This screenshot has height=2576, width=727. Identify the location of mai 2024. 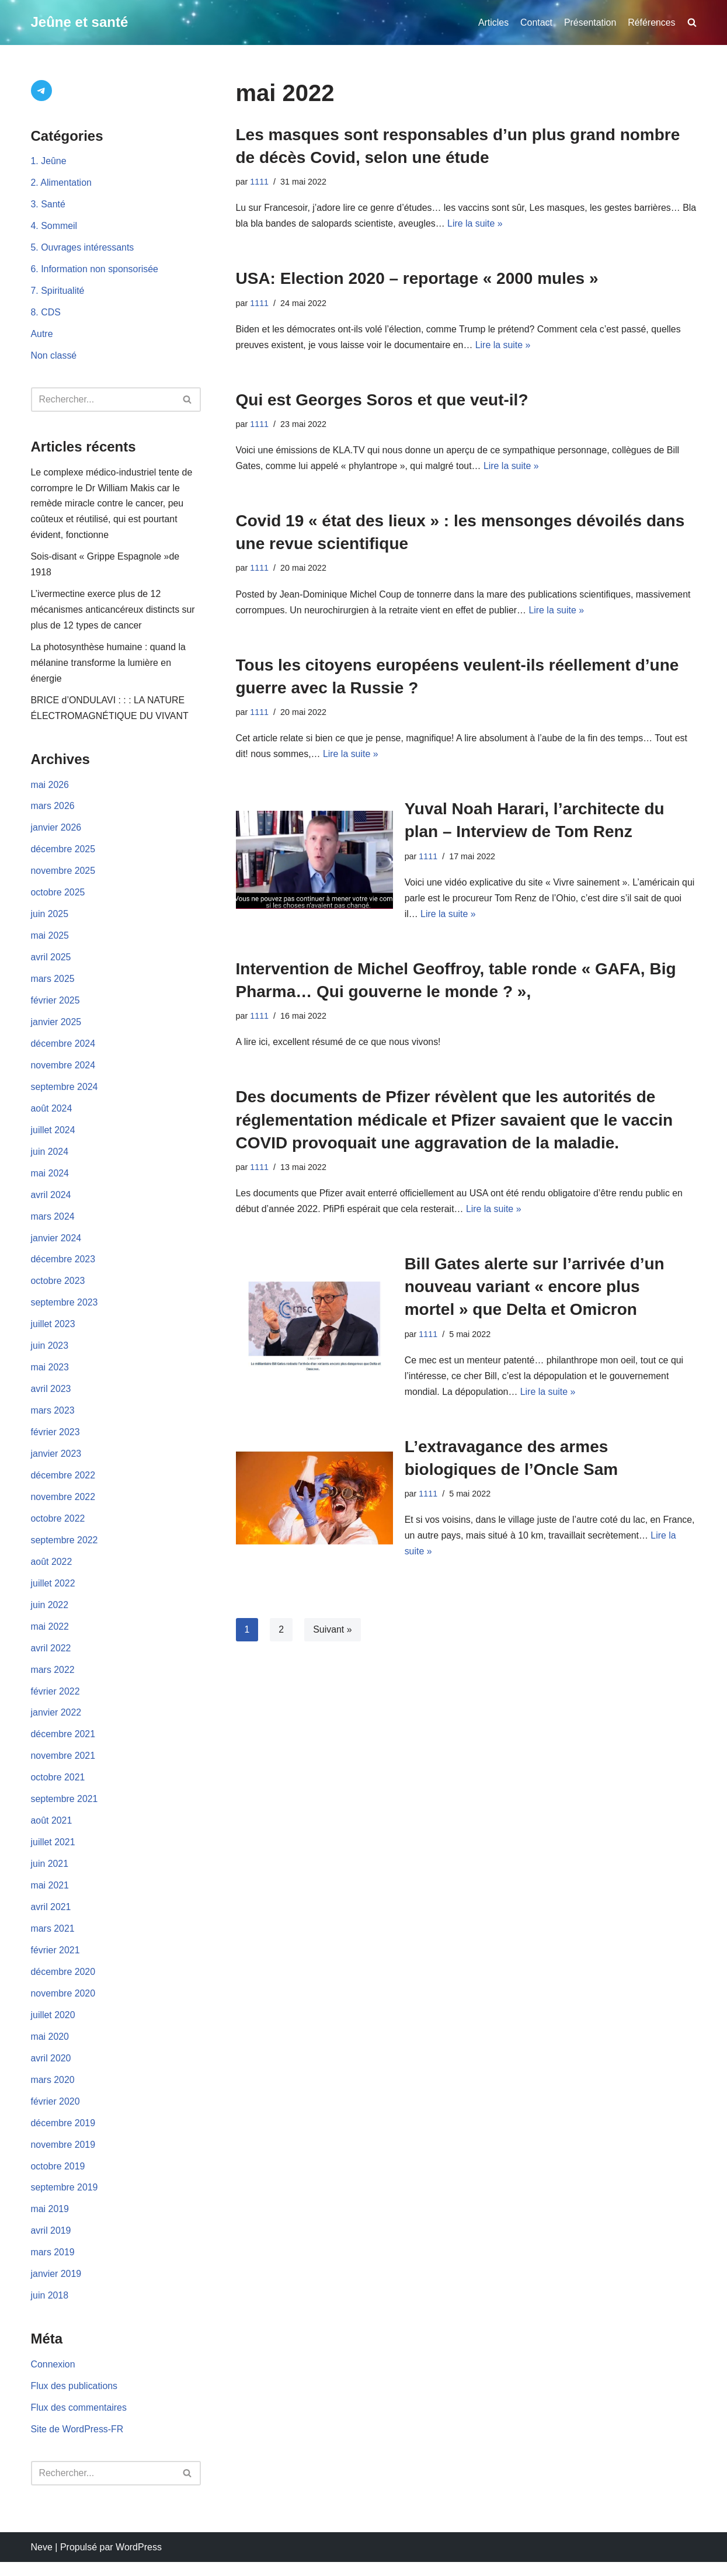
(50, 1180).